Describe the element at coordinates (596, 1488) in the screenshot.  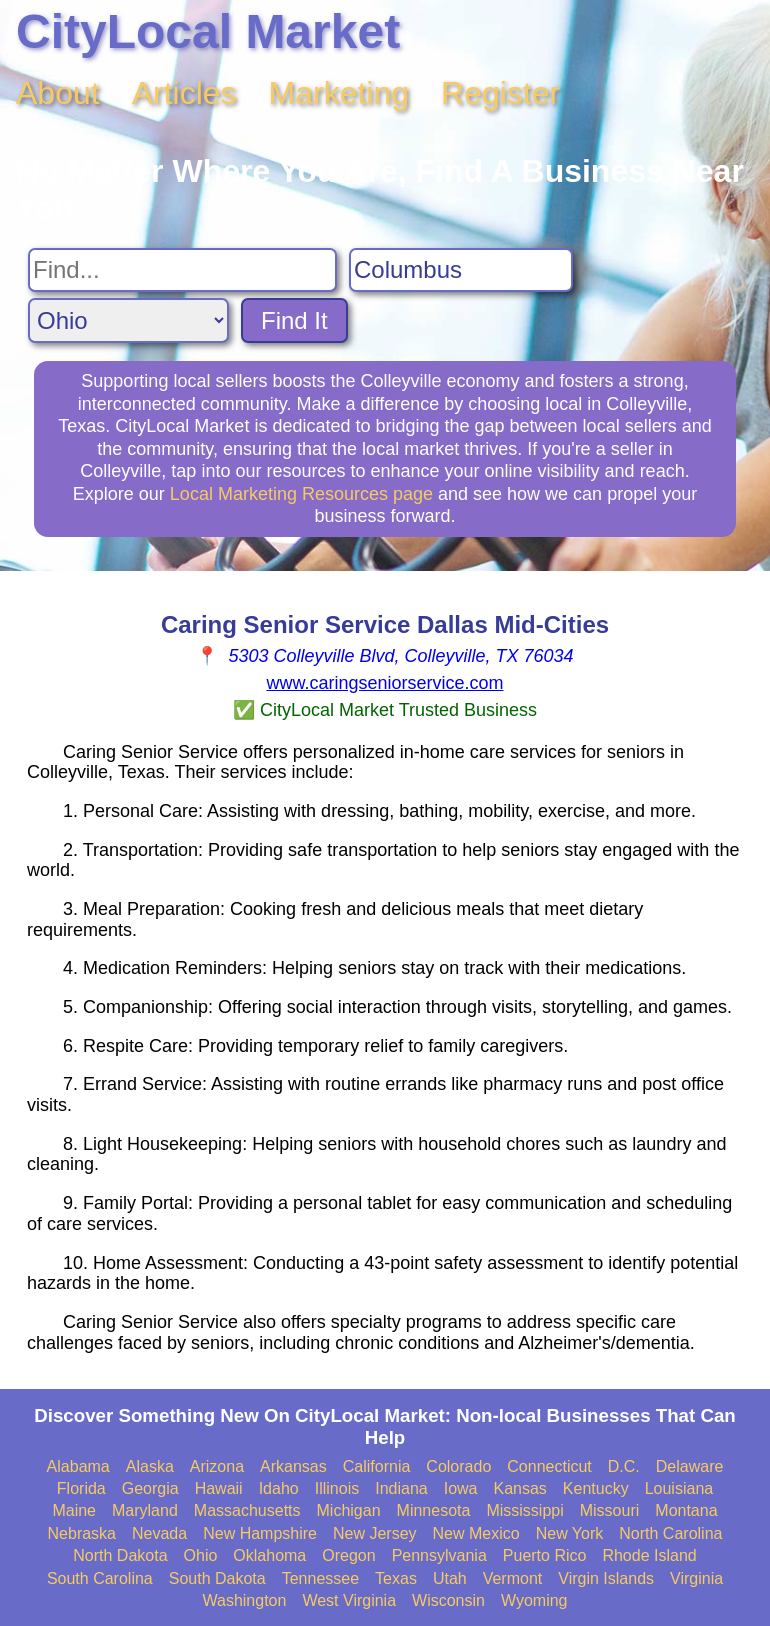
I see `Kentucky` at that location.